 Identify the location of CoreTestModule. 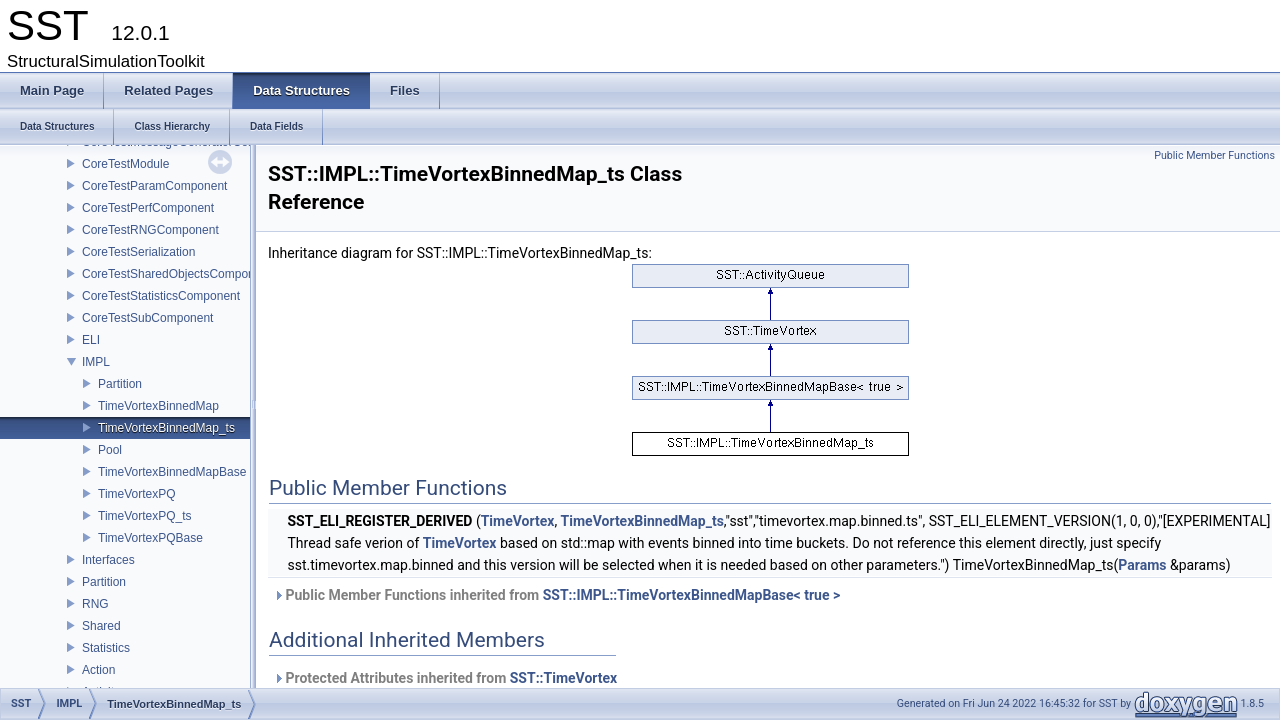
(125, 164).